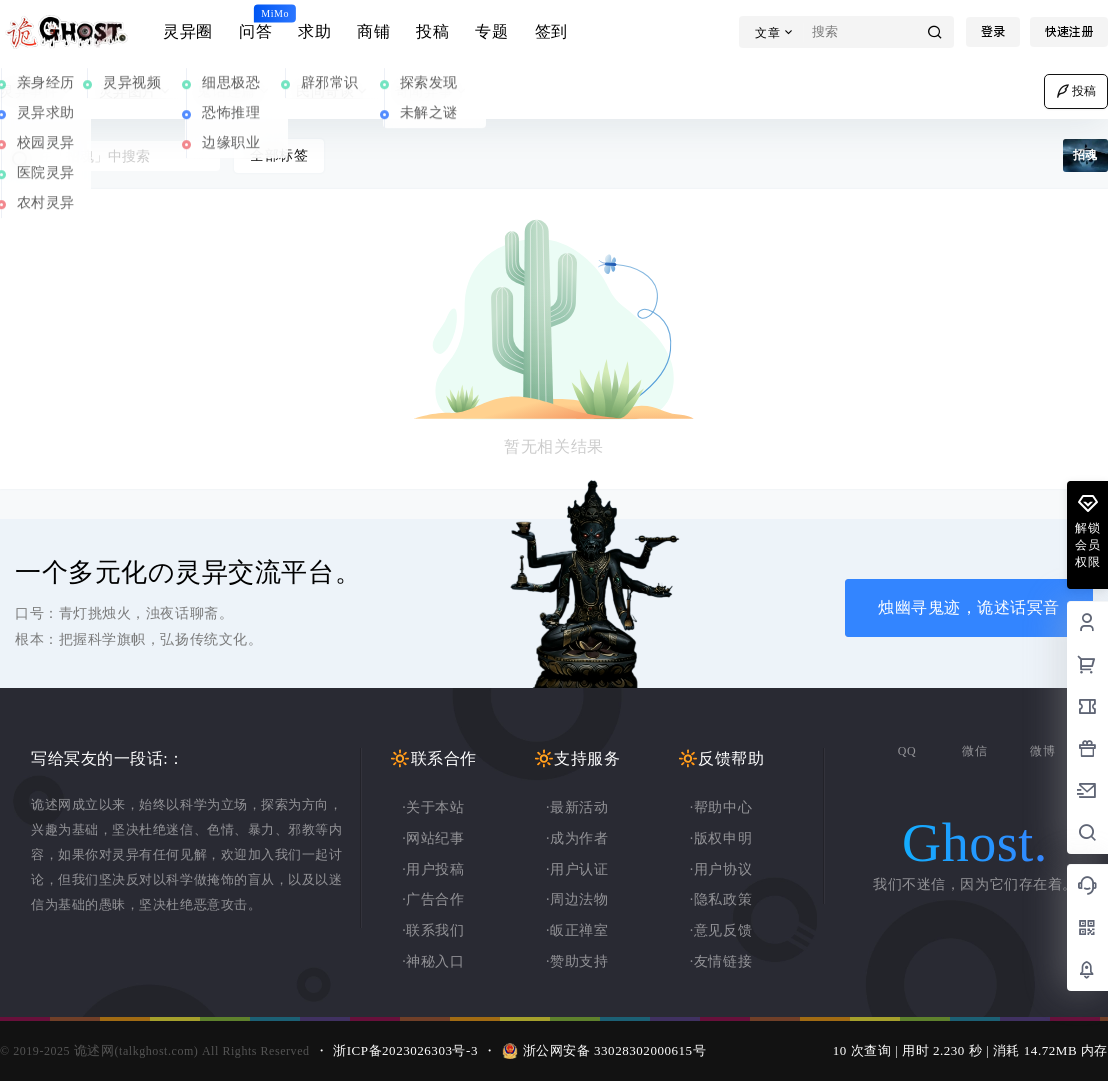 The image size is (1108, 1081). I want to click on ·帮助中心, so click(721, 807).